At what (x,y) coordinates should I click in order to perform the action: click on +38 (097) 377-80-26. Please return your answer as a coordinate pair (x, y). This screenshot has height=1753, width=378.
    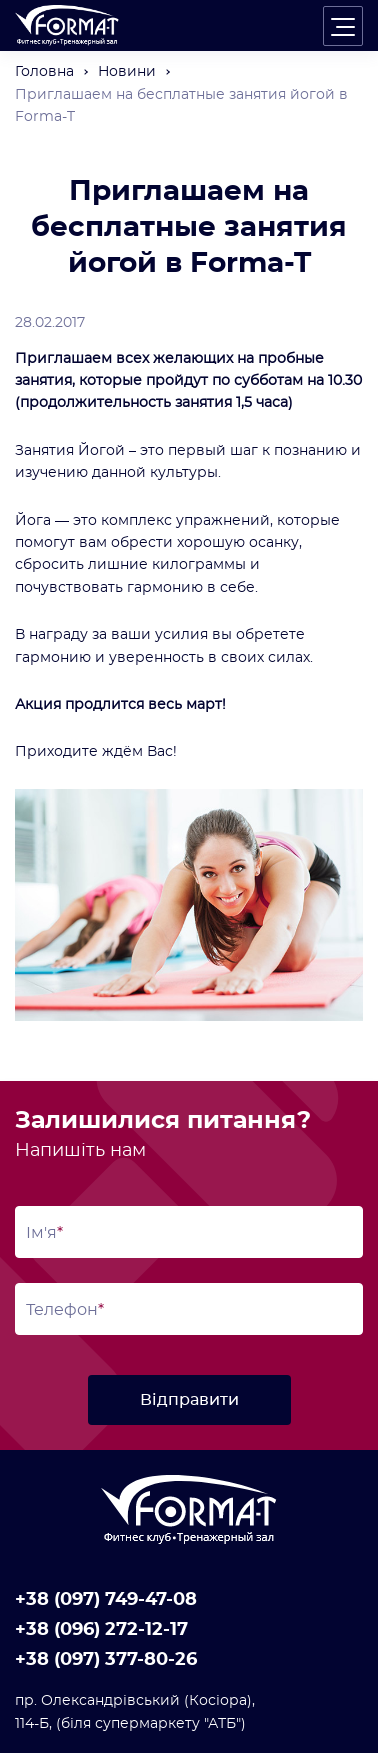
    Looking at the image, I should click on (106, 1660).